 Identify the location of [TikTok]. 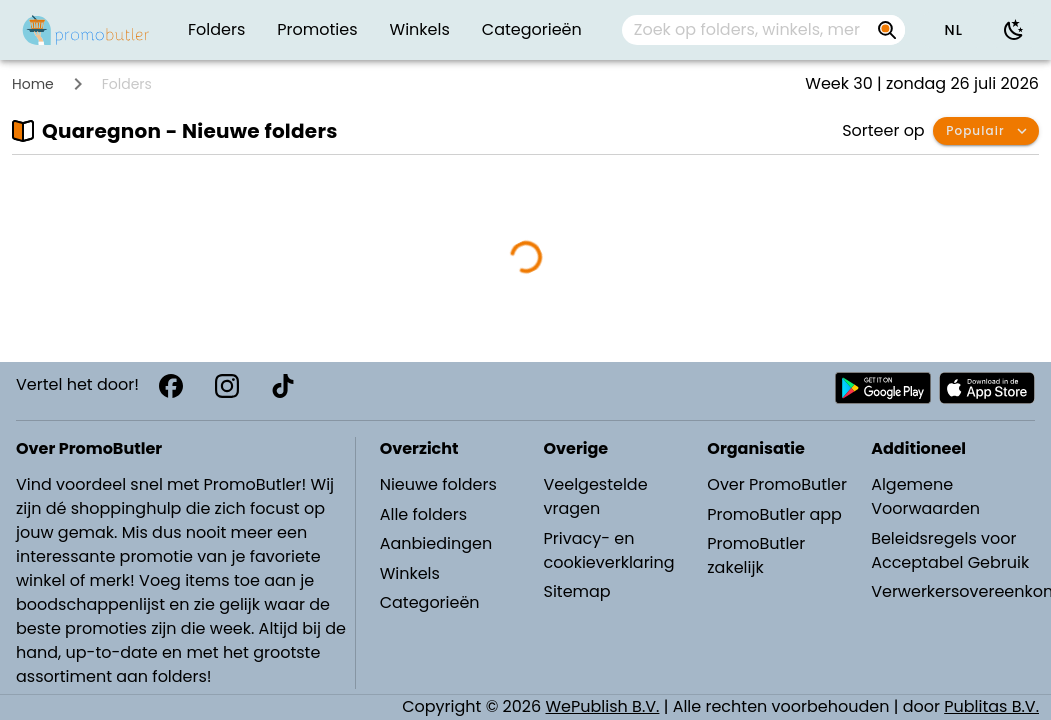
(283, 386).